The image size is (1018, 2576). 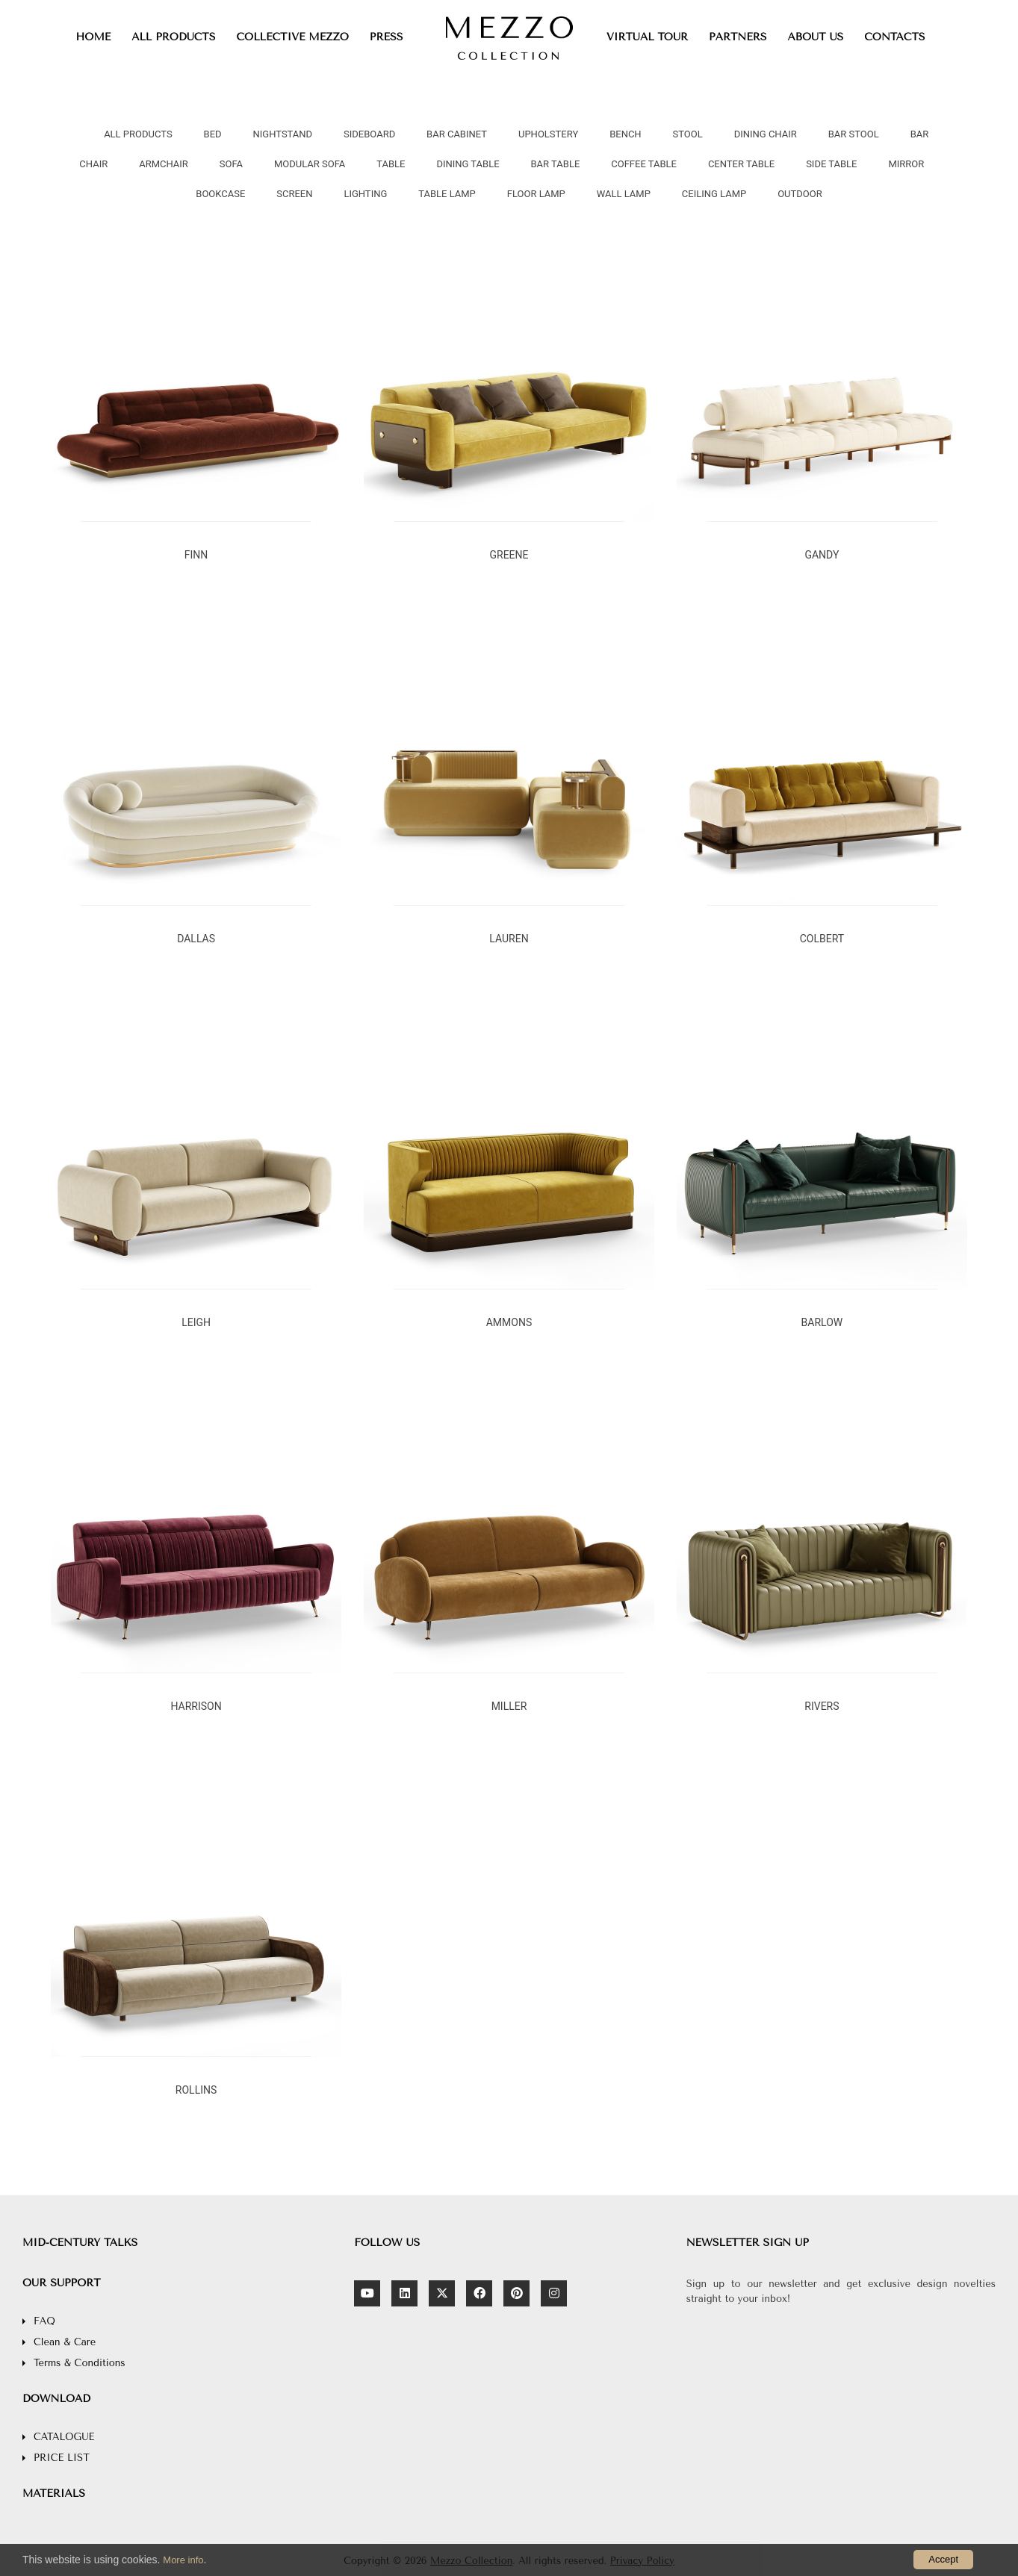 I want to click on BENCH, so click(x=625, y=134).